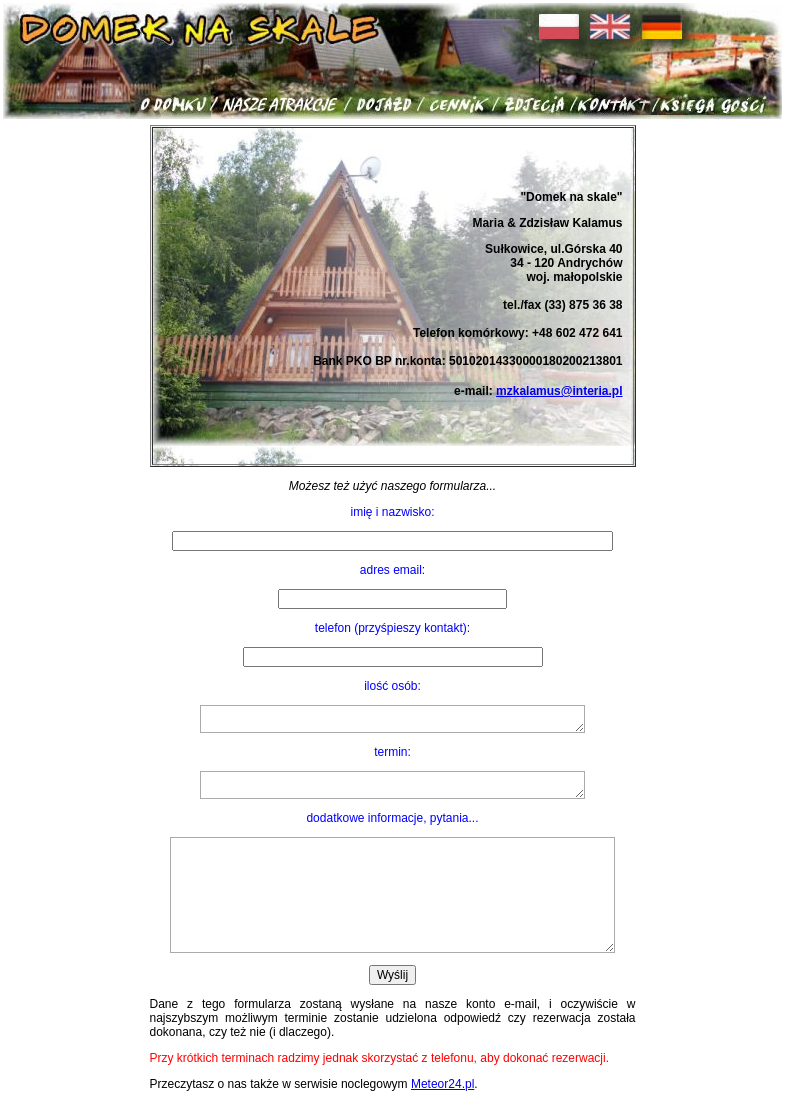  I want to click on Meteor24.pl, so click(442, 1084).